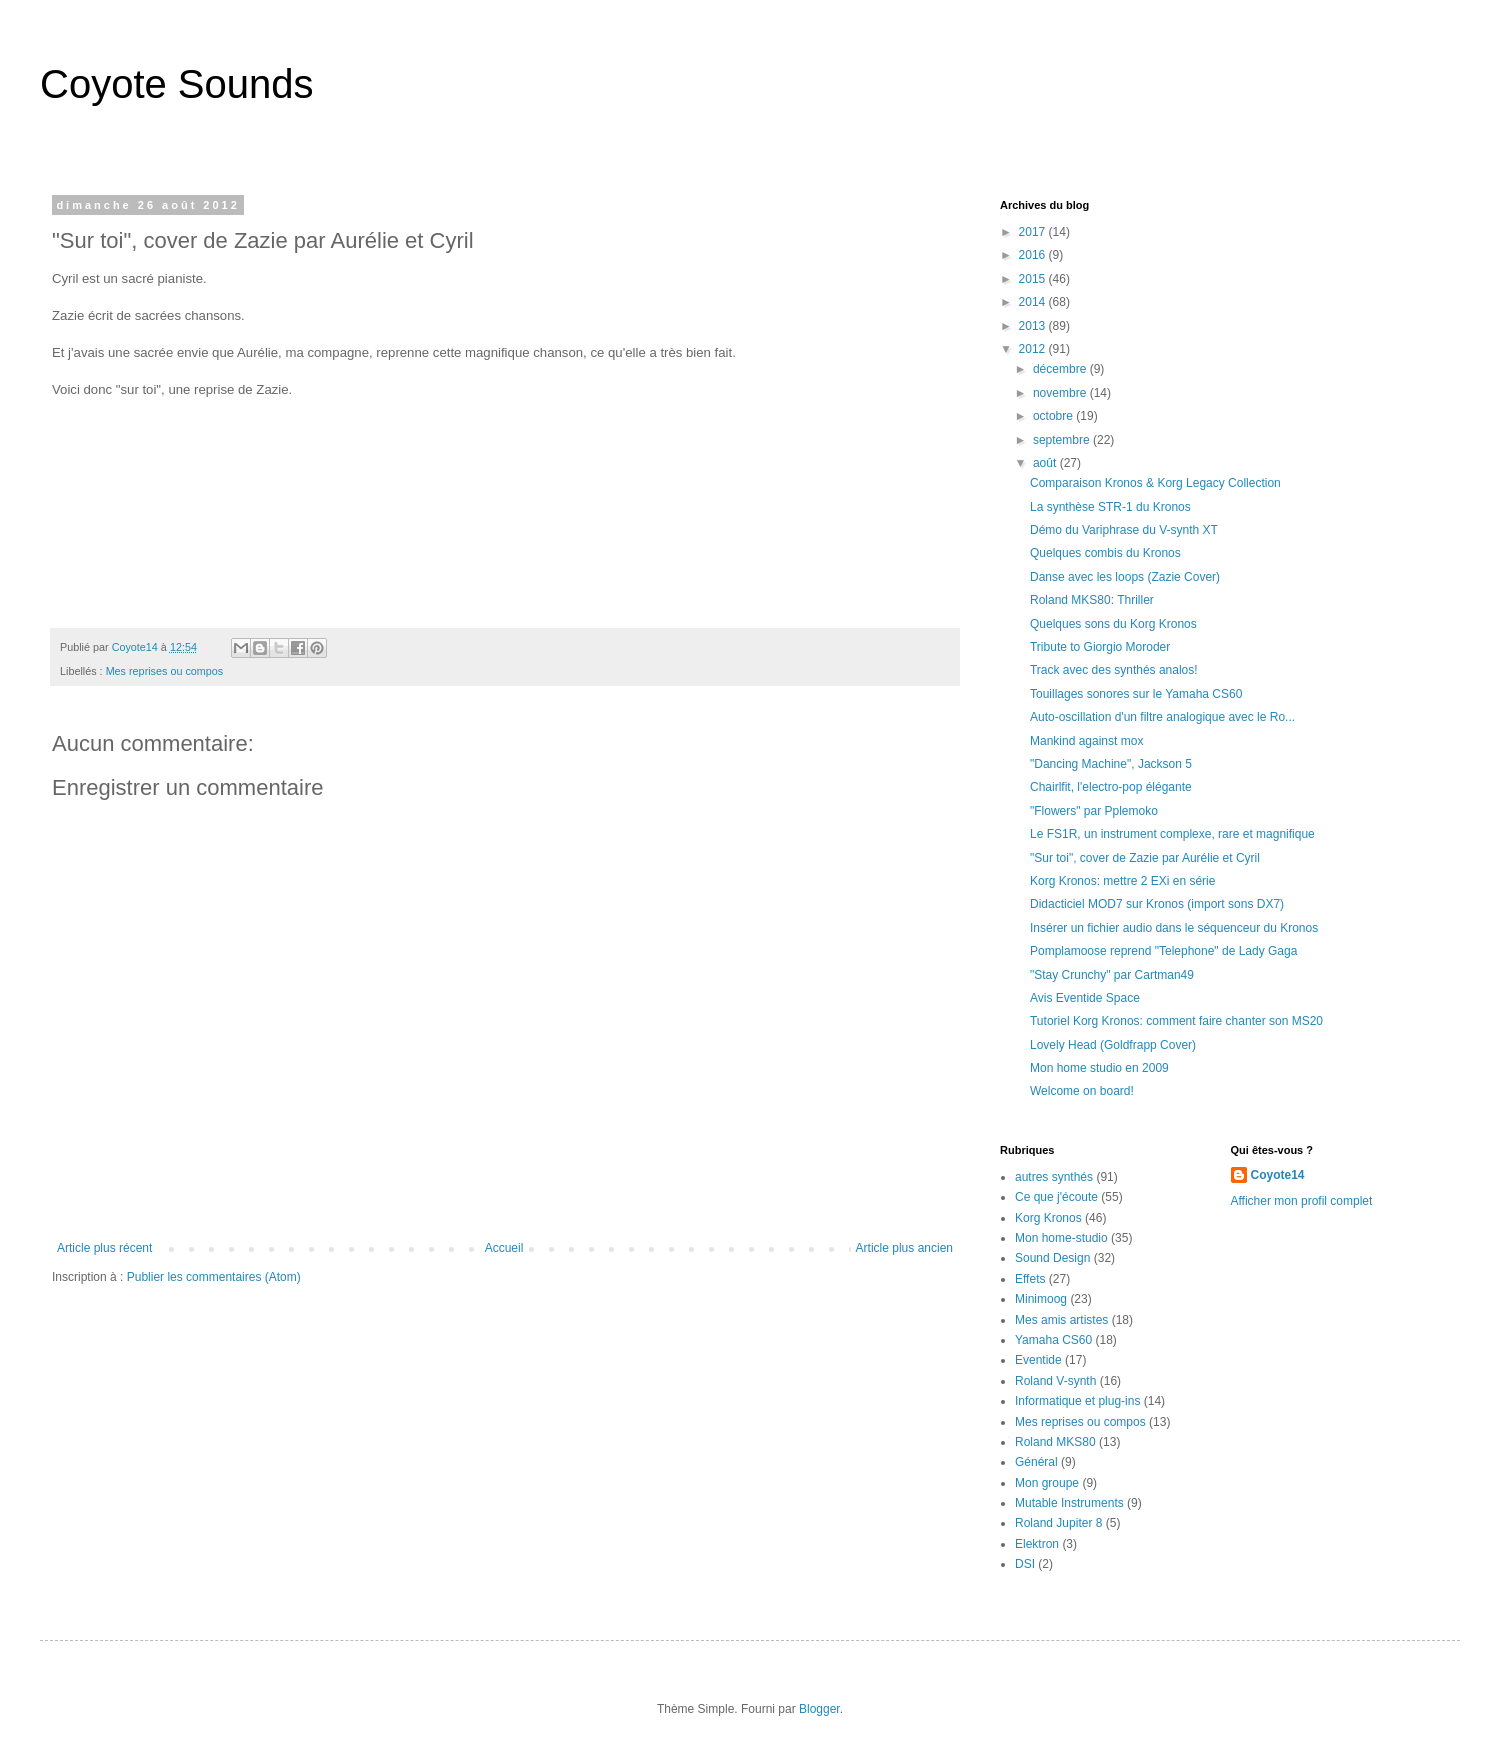 The height and width of the screenshot is (1756, 1500). Describe the element at coordinates (1082, 1091) in the screenshot. I see `Welcome on board!` at that location.